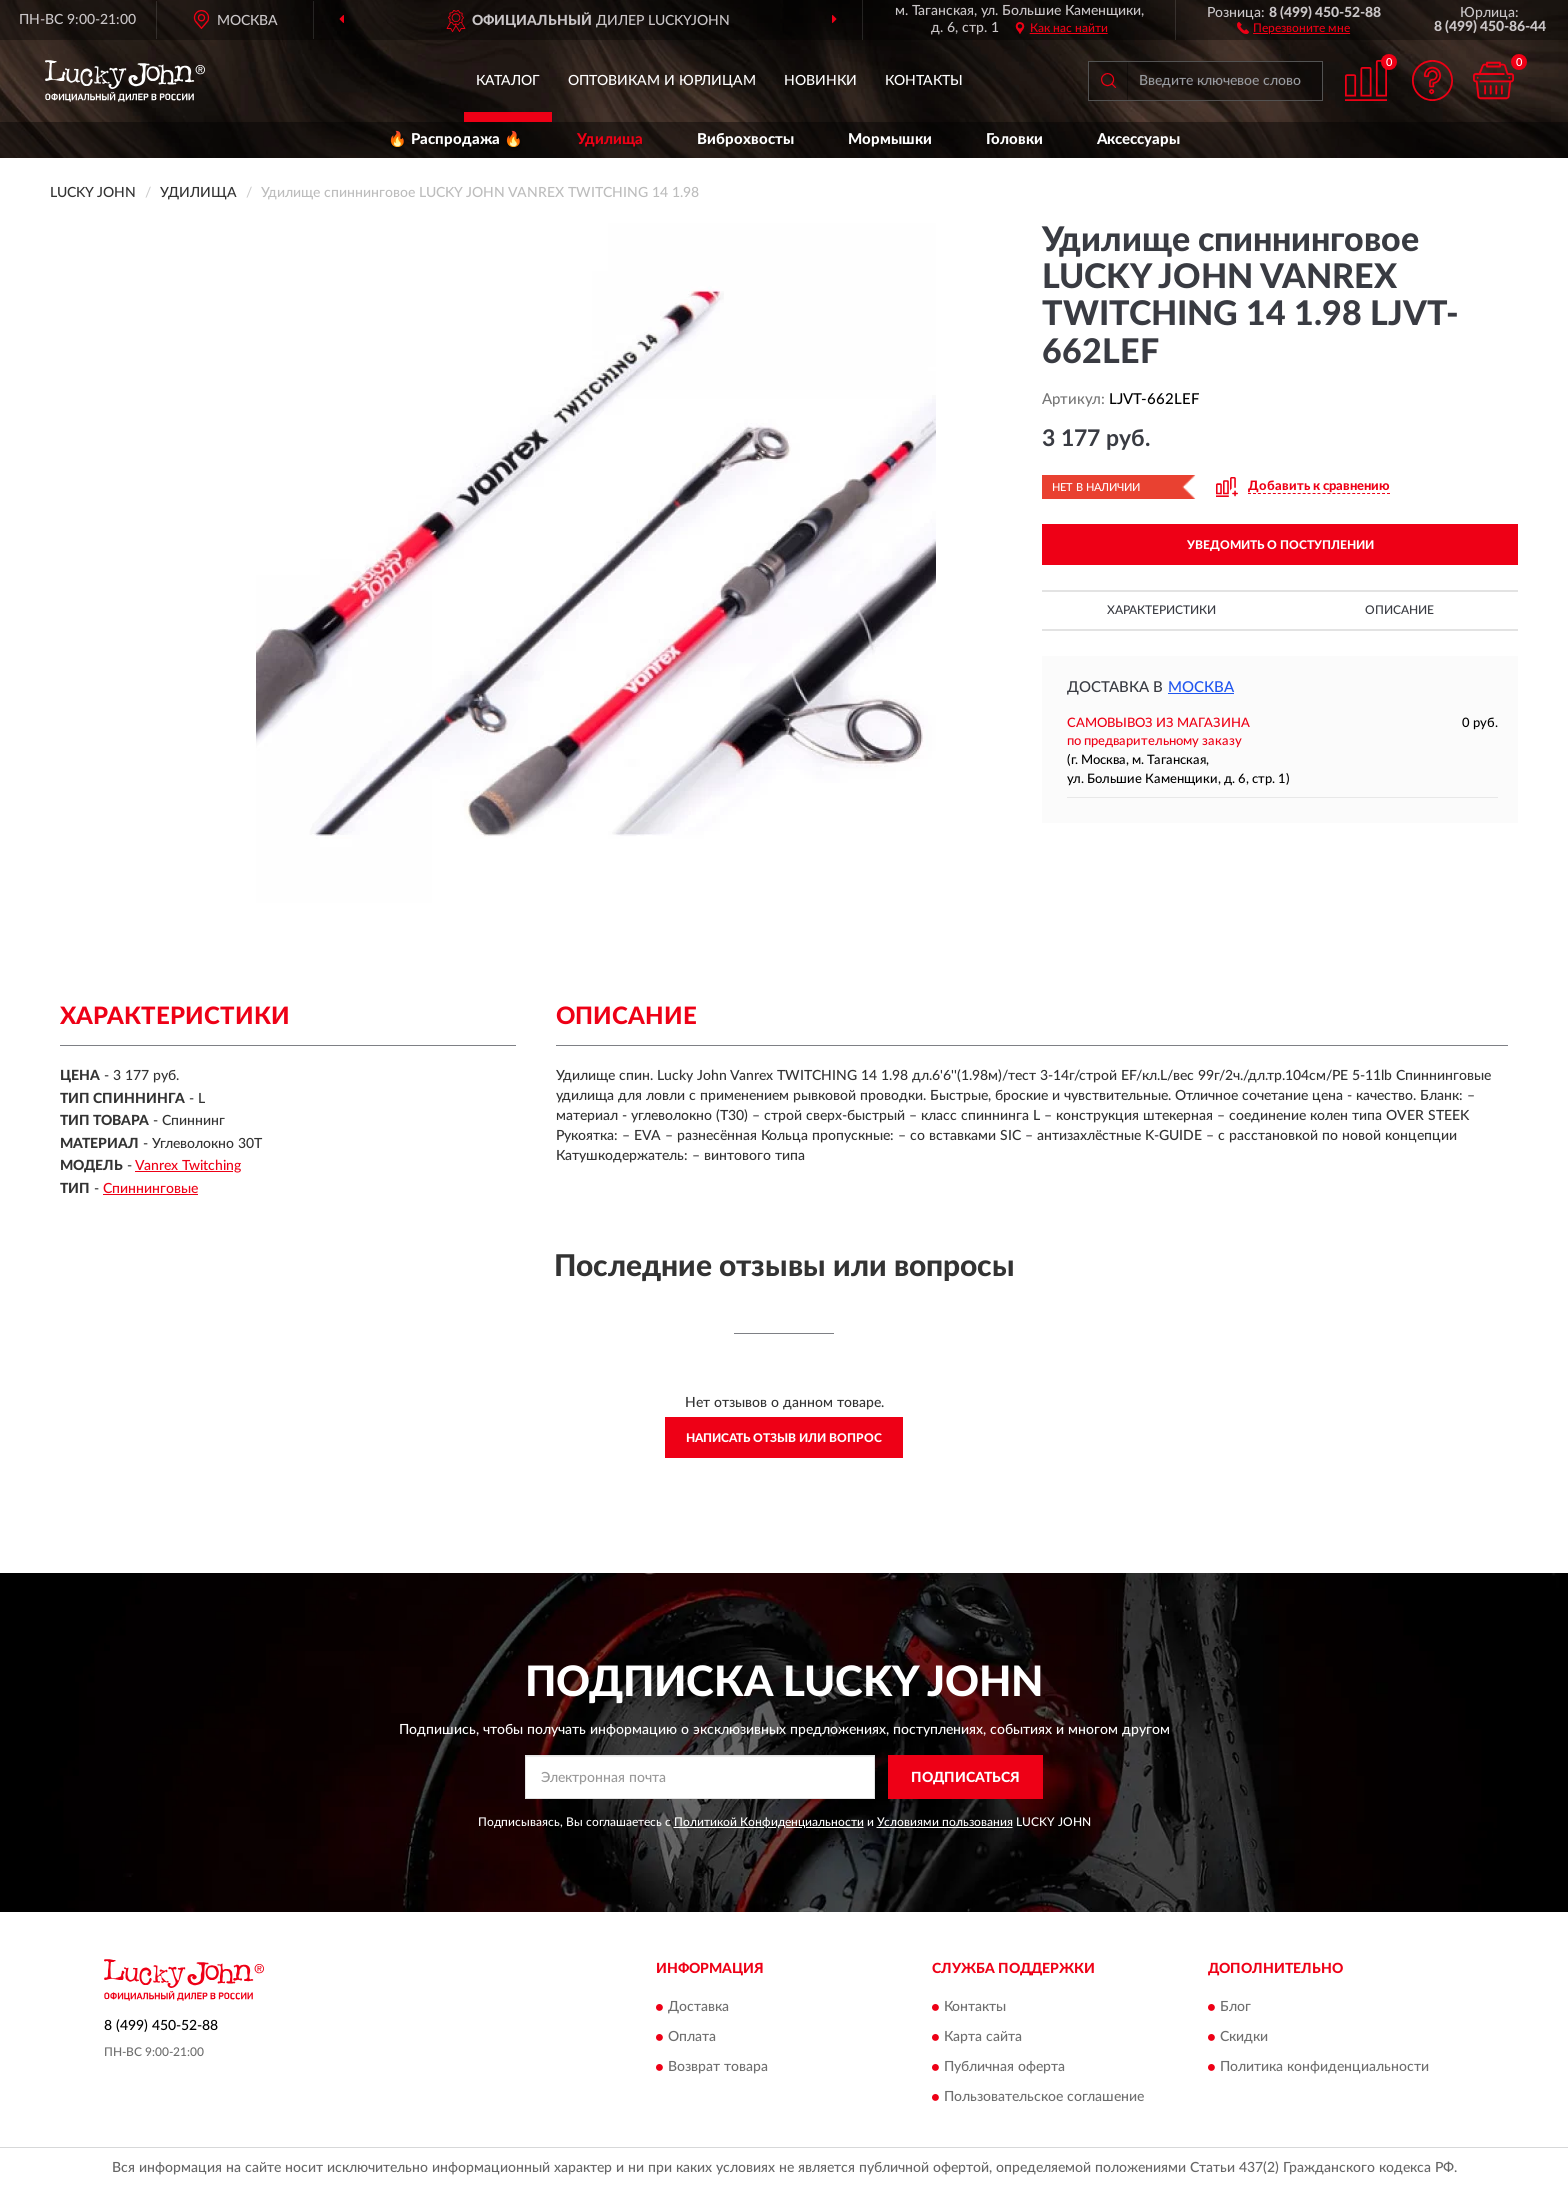 The height and width of the screenshot is (2188, 1568). I want to click on Возврат товара, so click(718, 2067).